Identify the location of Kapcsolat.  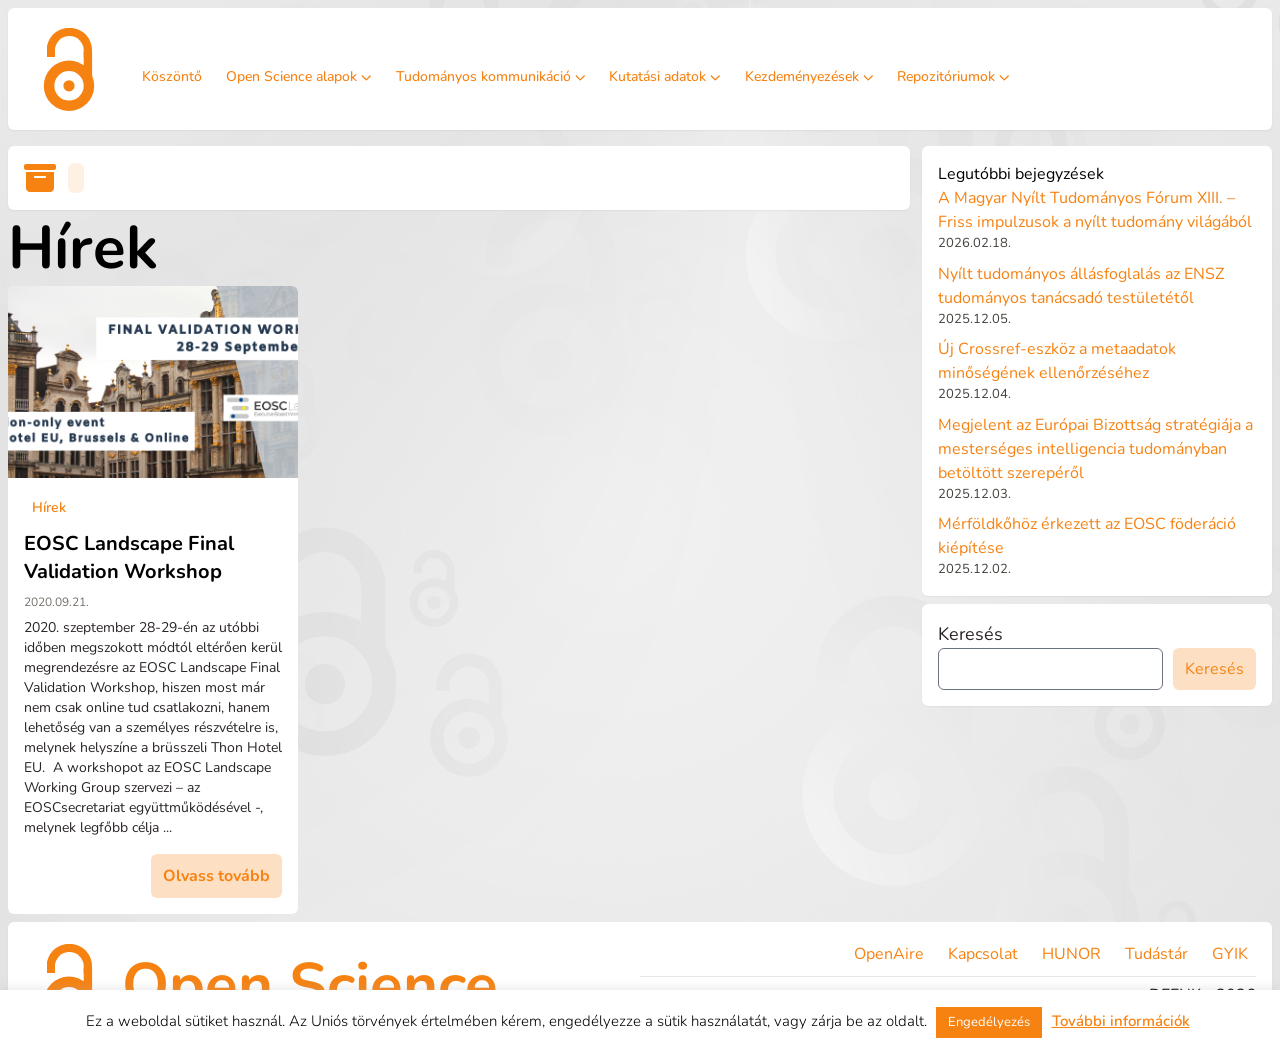
(983, 954).